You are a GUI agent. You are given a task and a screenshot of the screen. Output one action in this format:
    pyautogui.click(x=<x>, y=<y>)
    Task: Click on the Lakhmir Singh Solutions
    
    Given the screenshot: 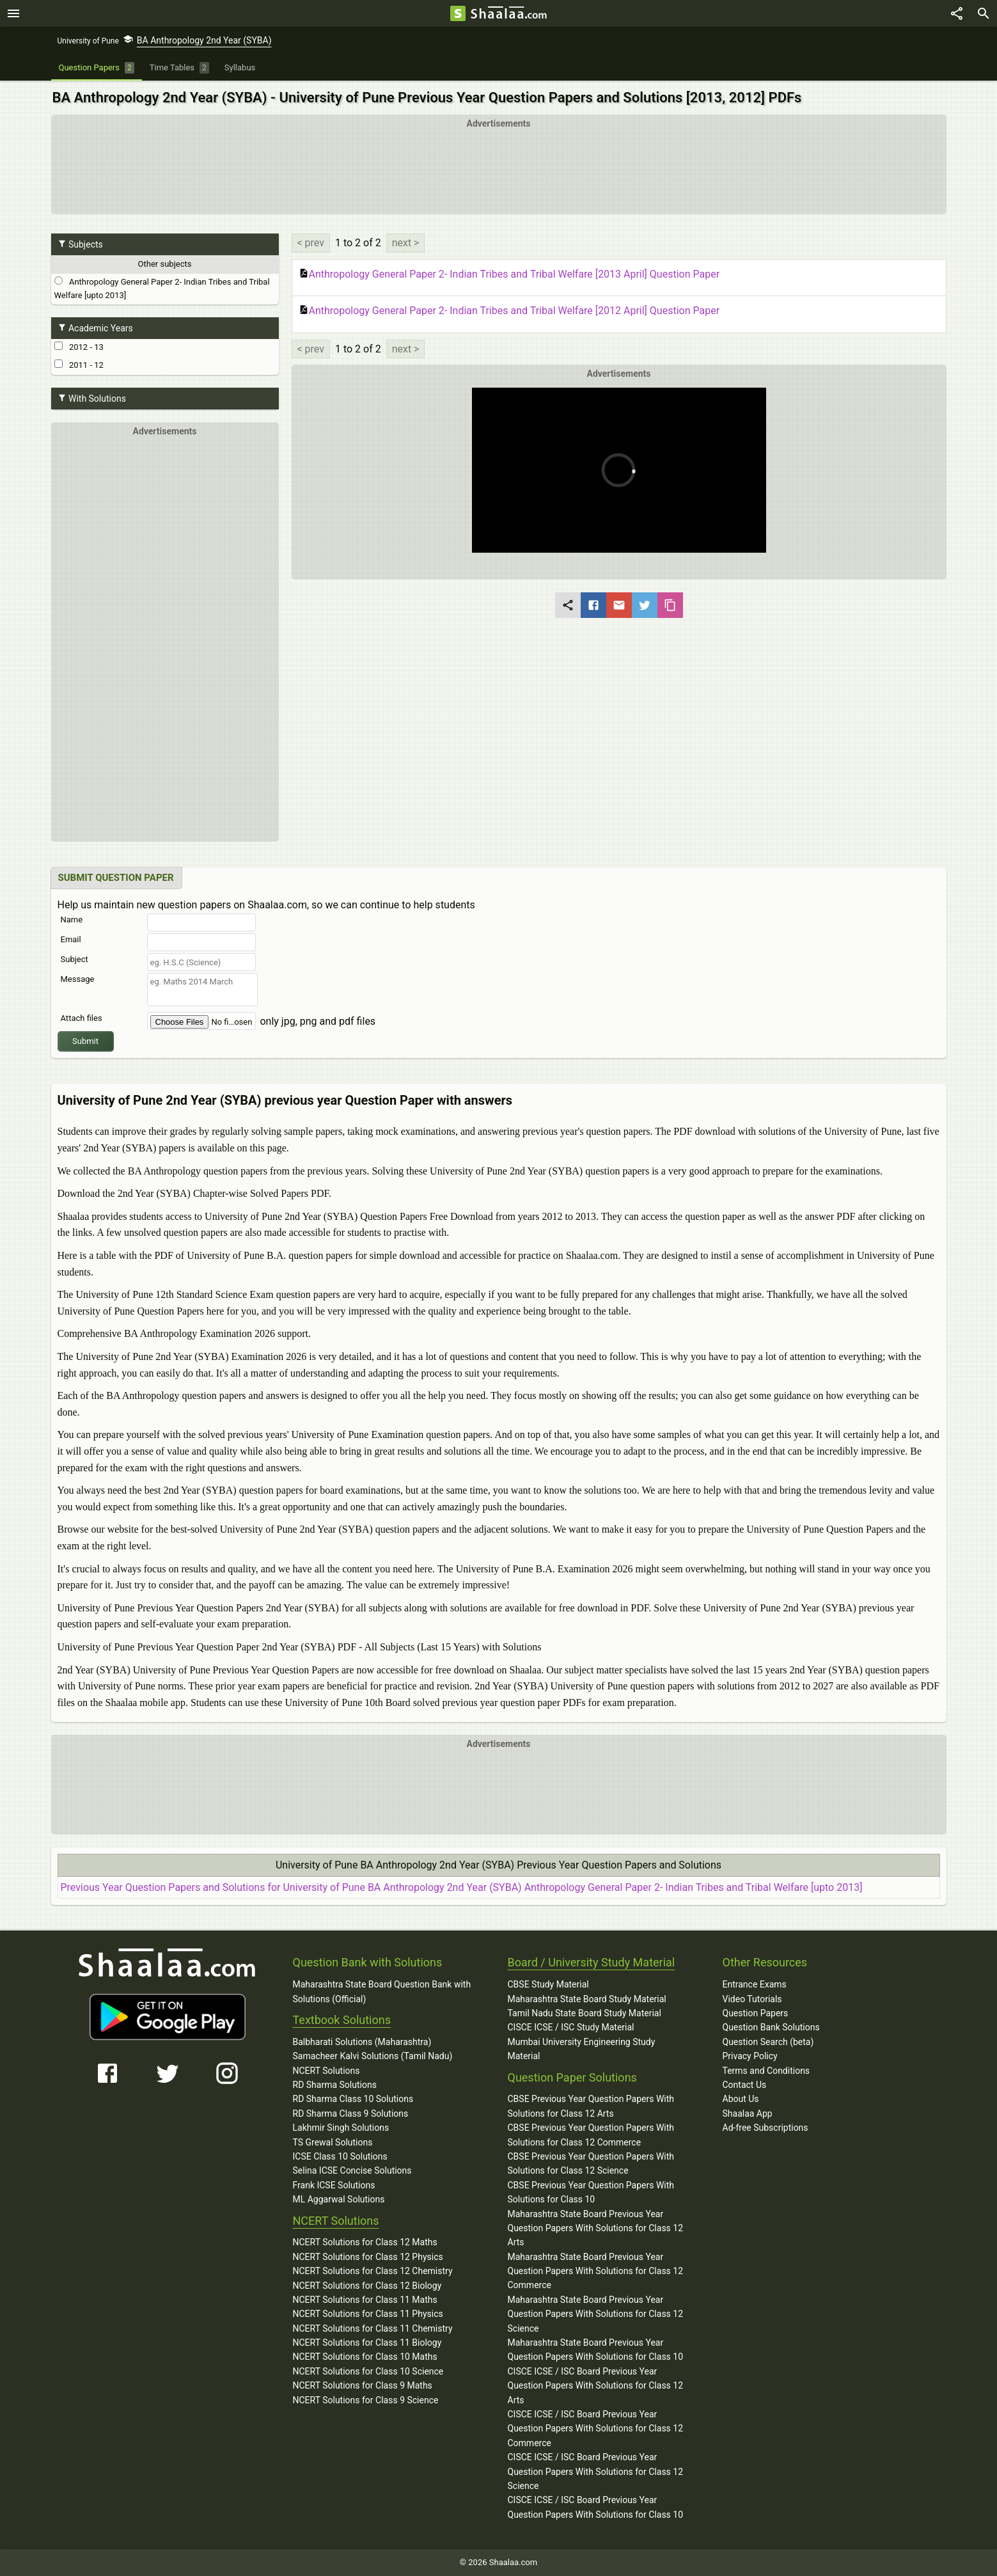 What is the action you would take?
    pyautogui.click(x=341, y=2127)
    